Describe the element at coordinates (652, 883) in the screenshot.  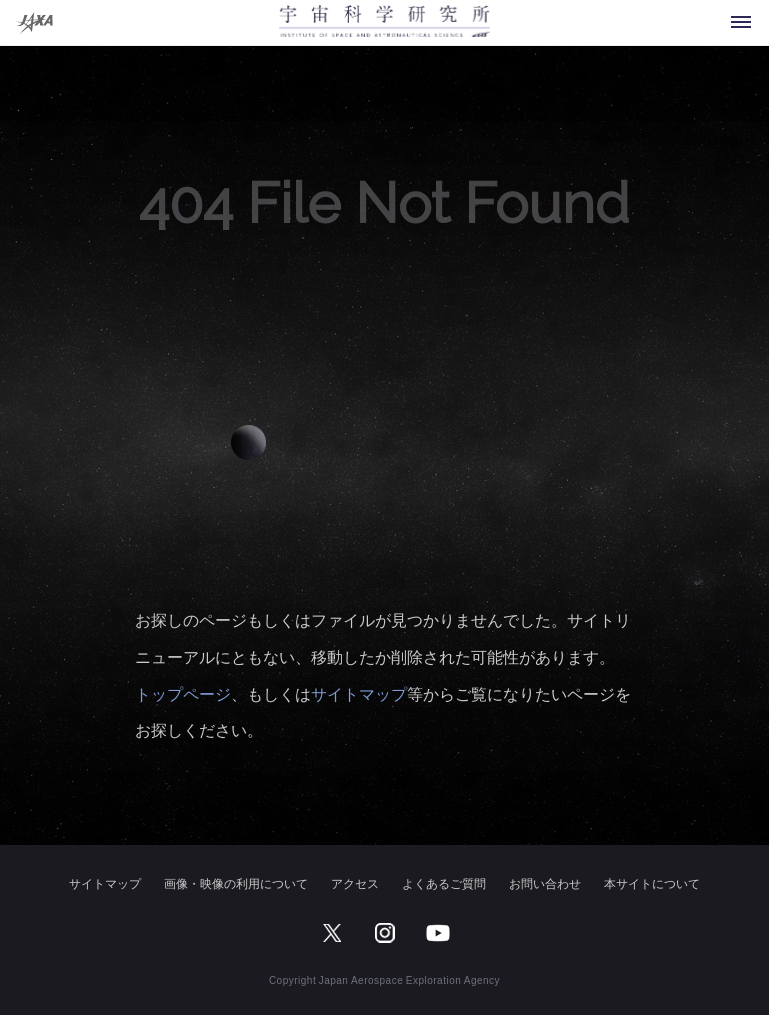
I see `本サイトについて` at that location.